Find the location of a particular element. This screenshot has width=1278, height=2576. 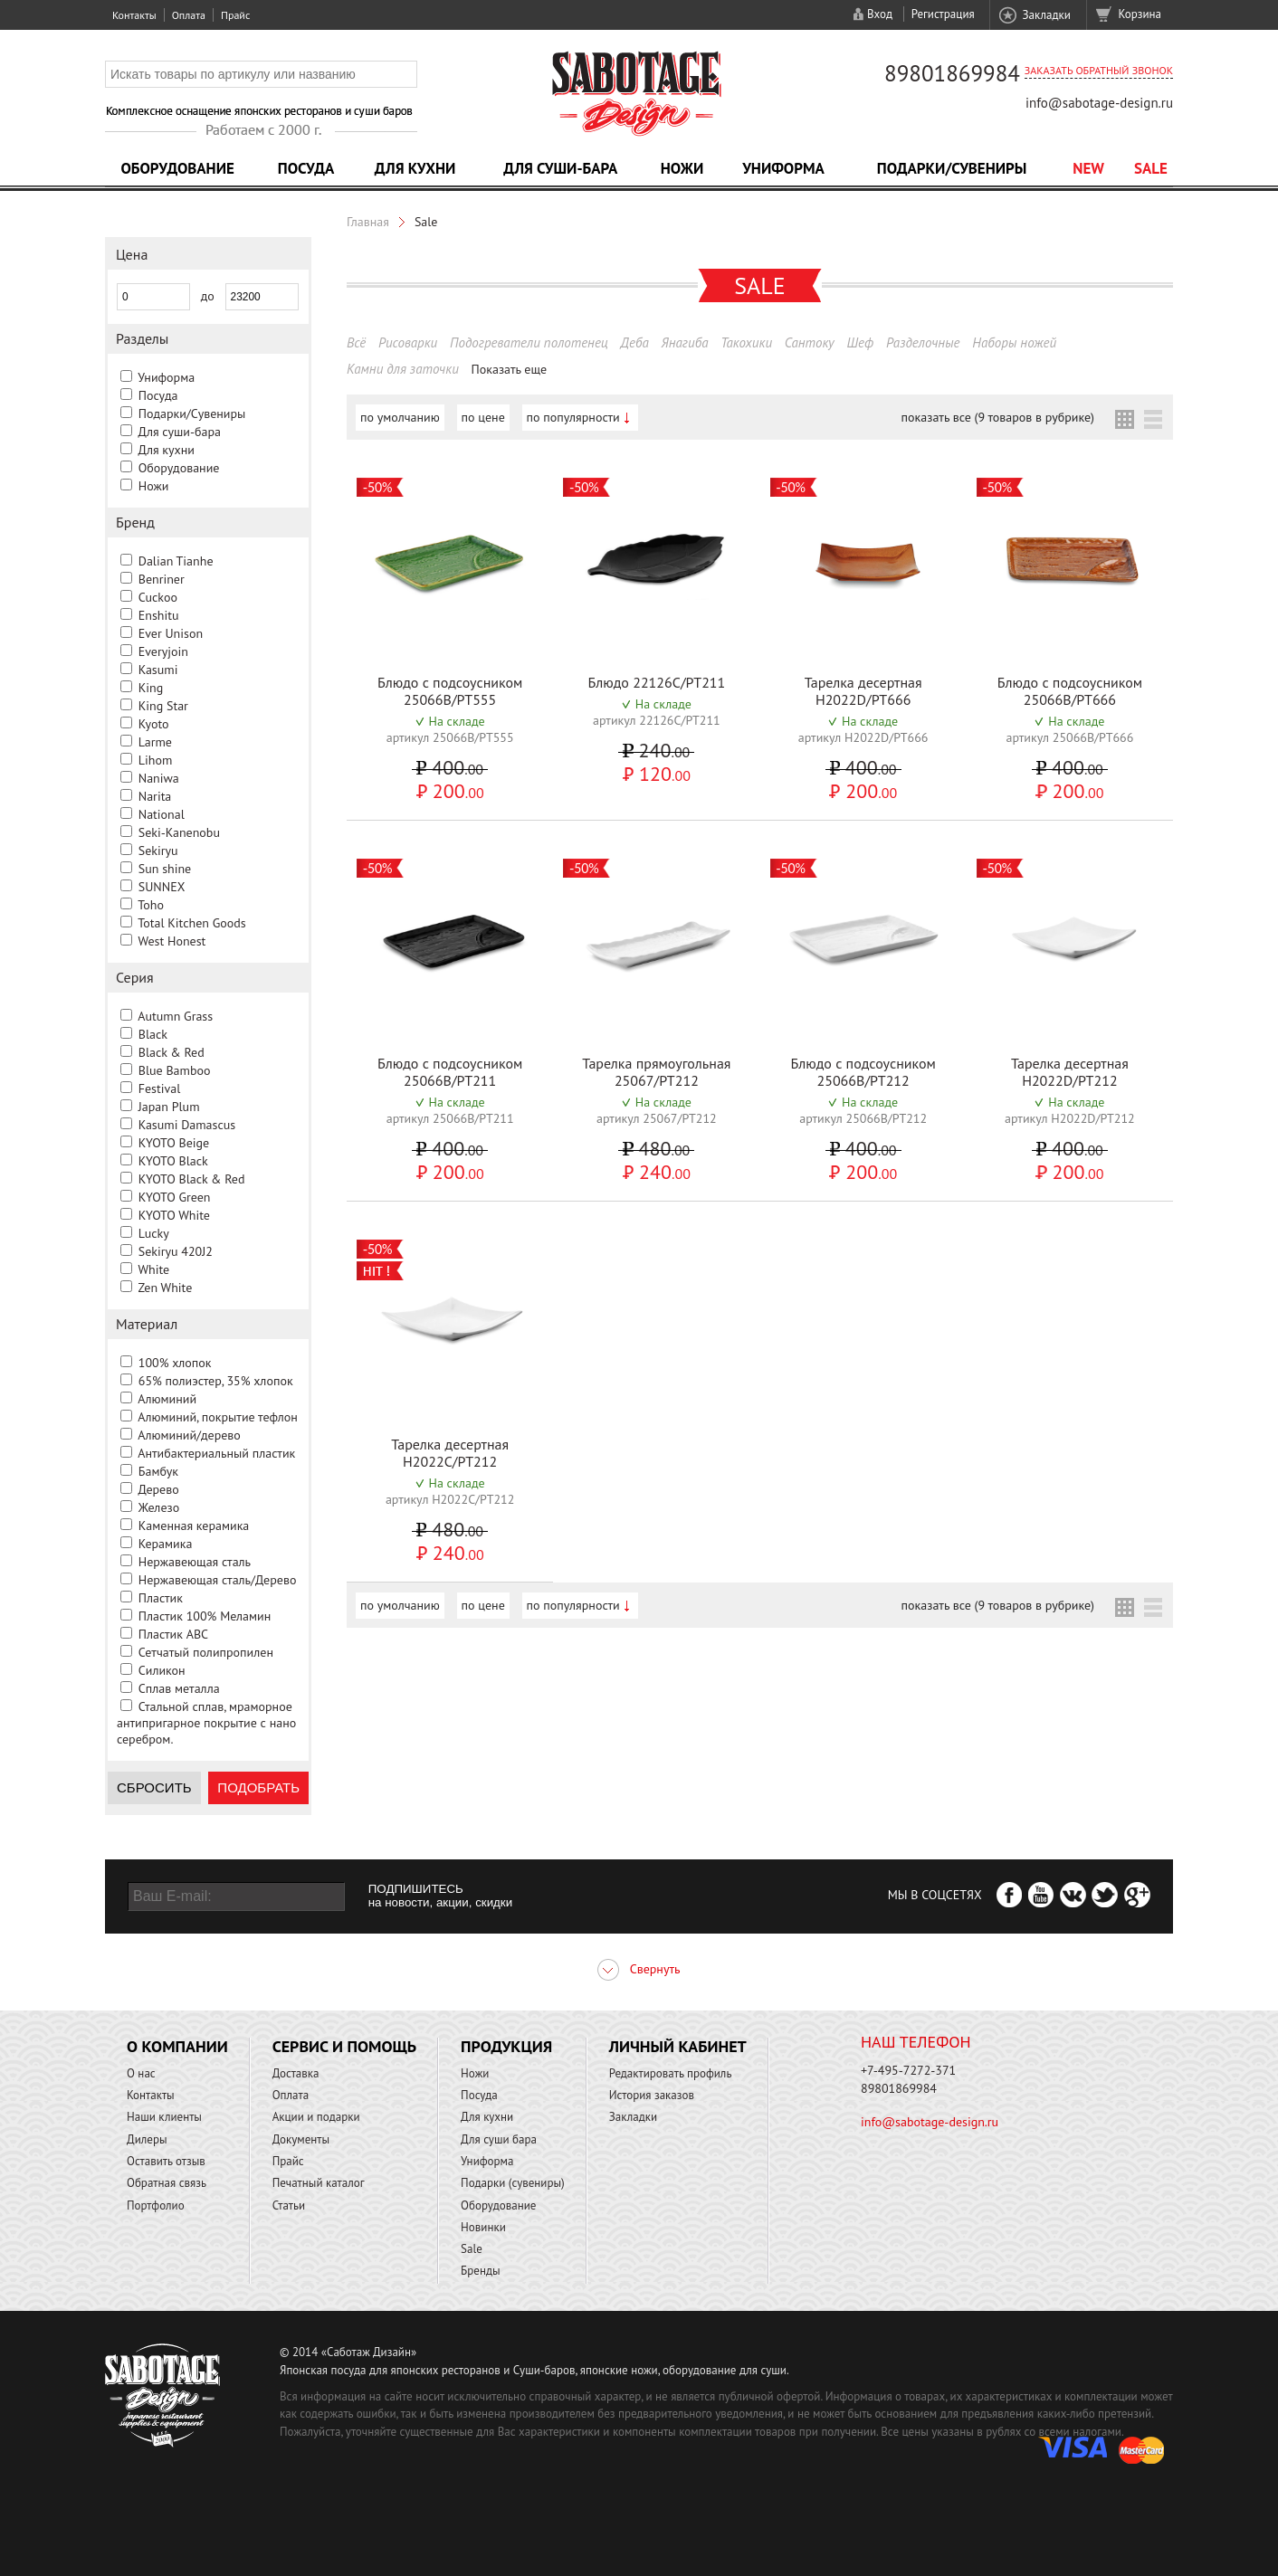

О нас is located at coordinates (141, 2073).